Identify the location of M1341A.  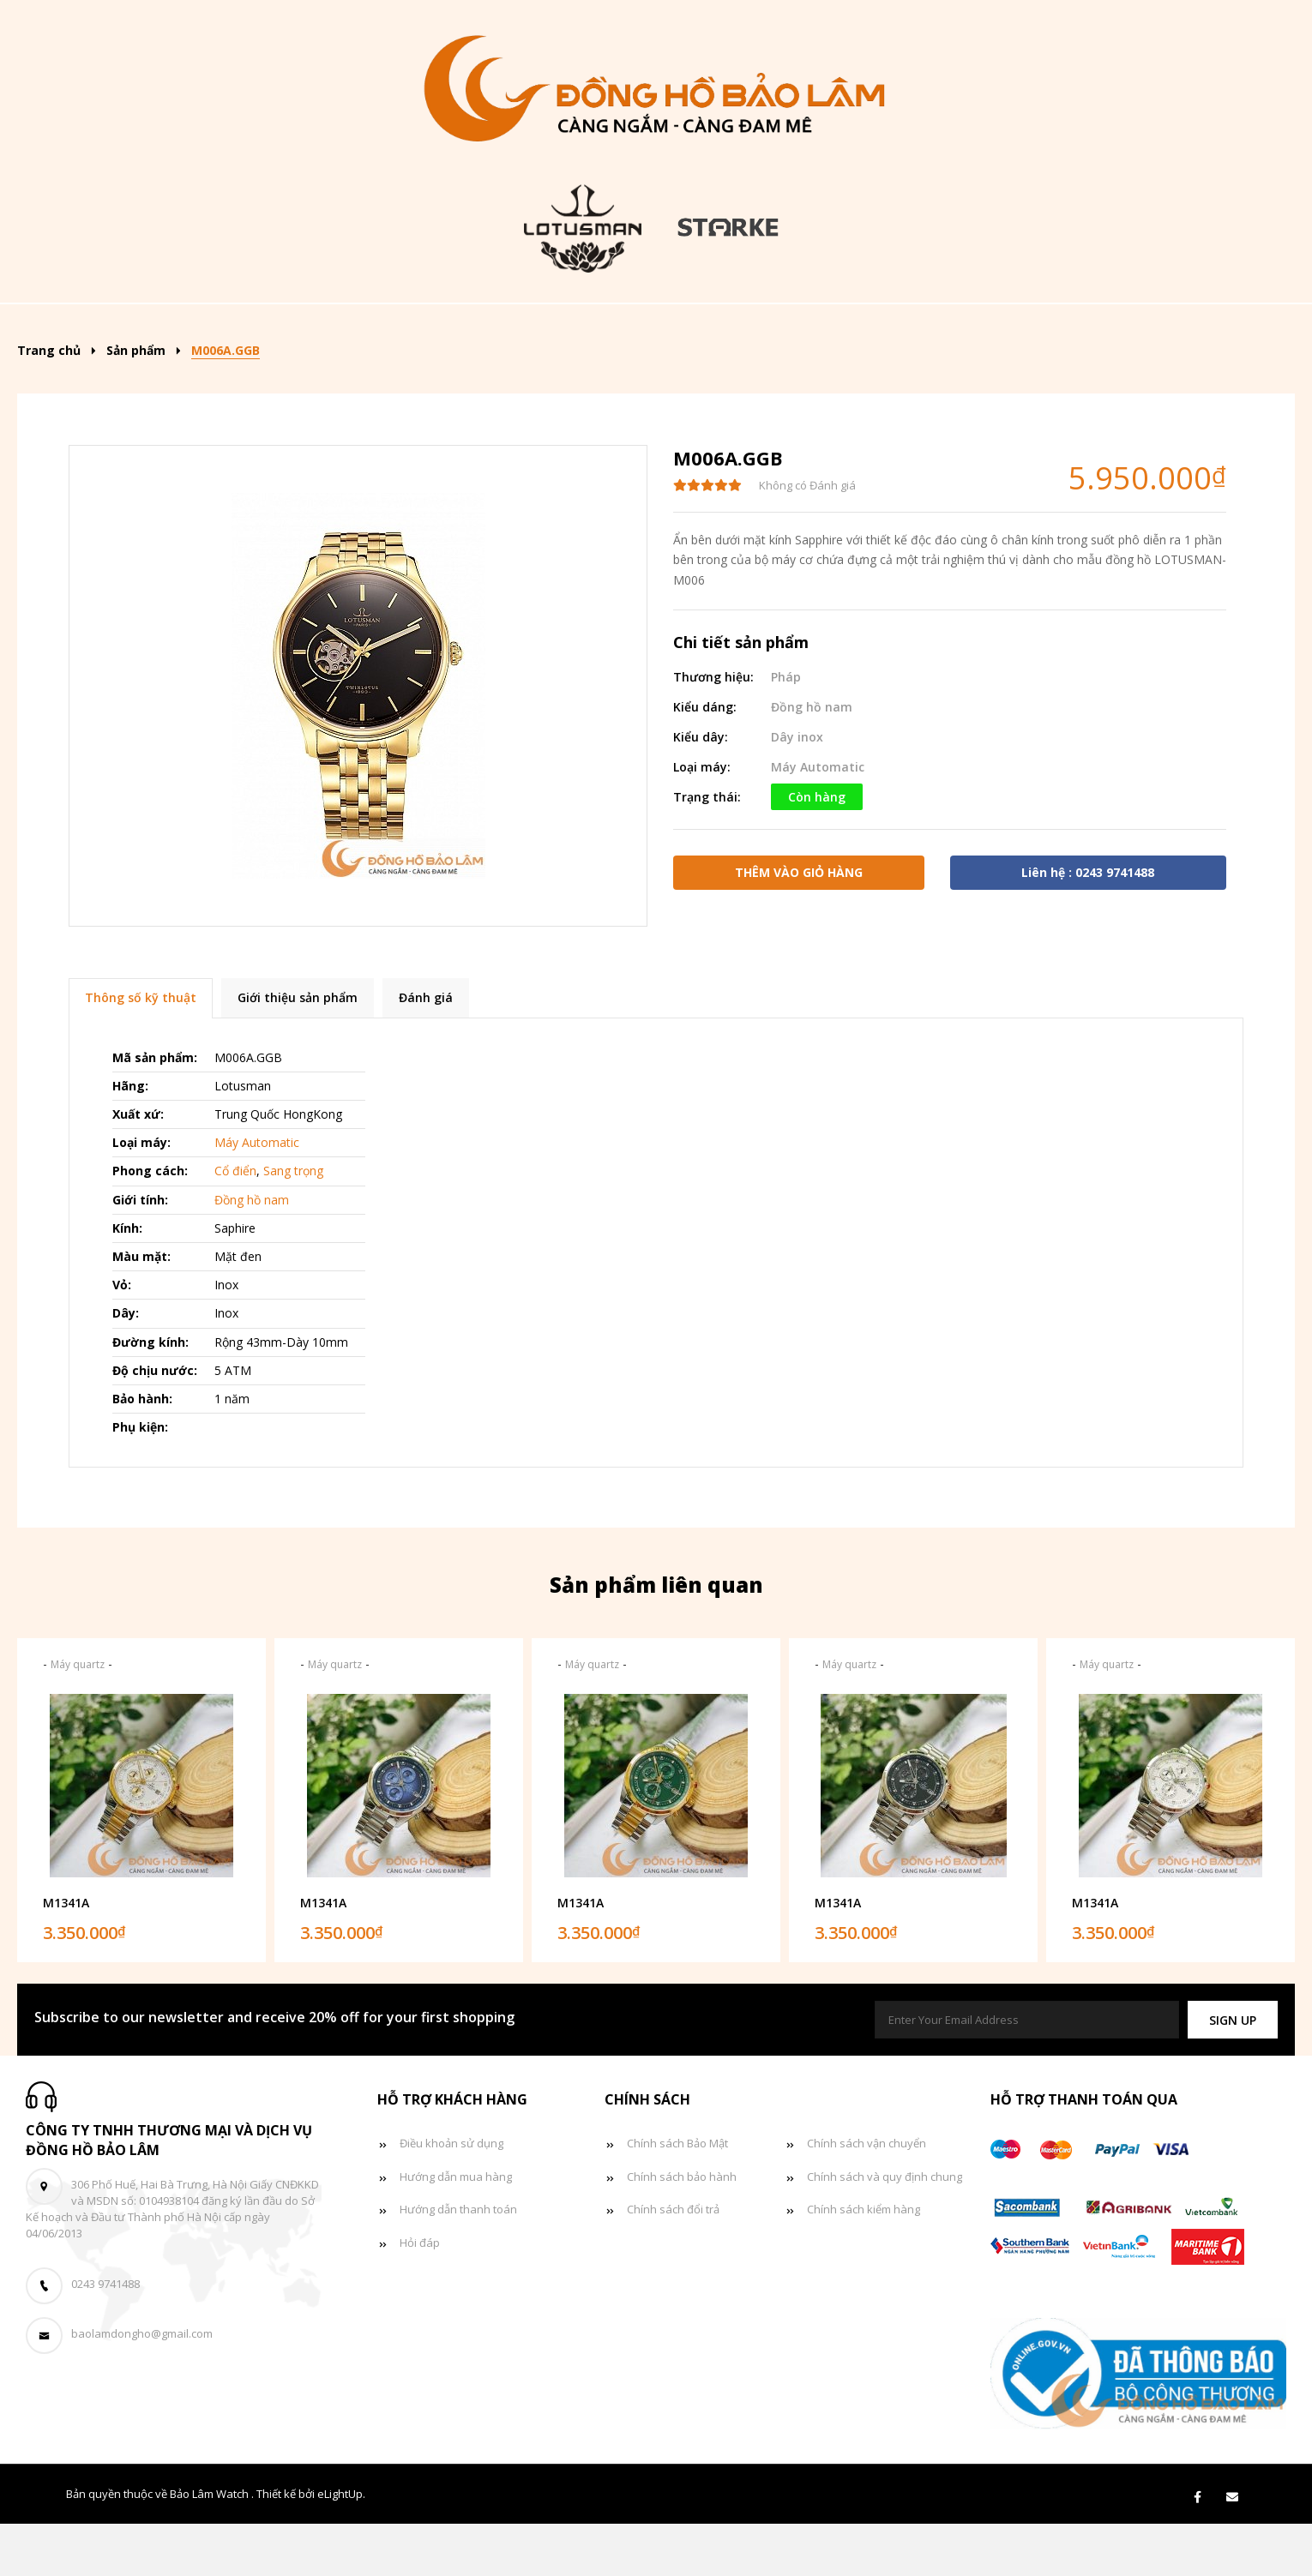
(66, 1955).